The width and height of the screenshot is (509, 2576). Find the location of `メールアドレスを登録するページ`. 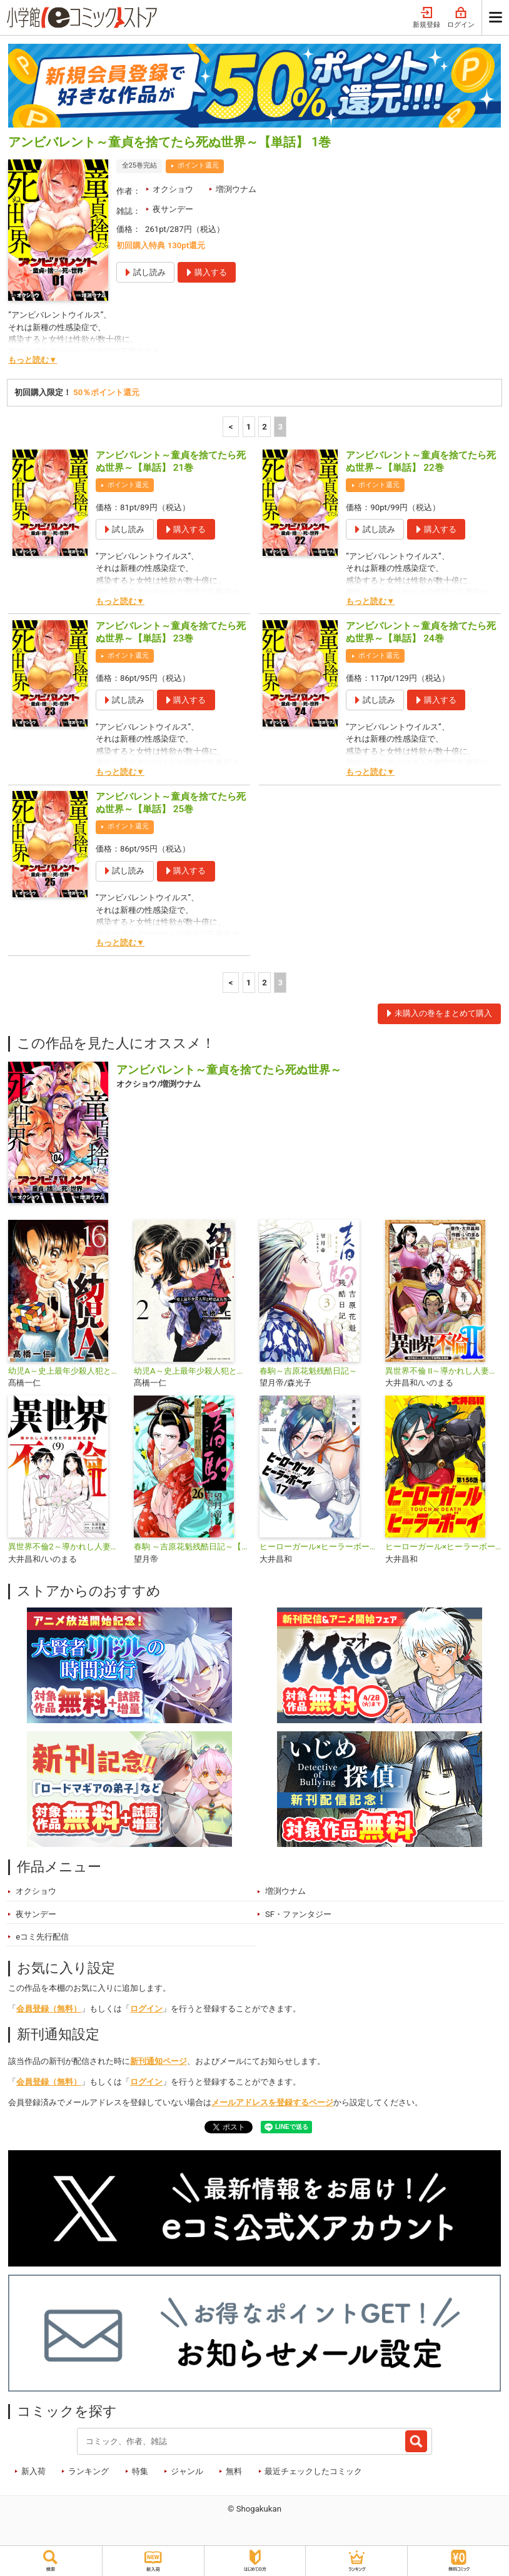

メールアドレスを登録するページ is located at coordinates (272, 2102).